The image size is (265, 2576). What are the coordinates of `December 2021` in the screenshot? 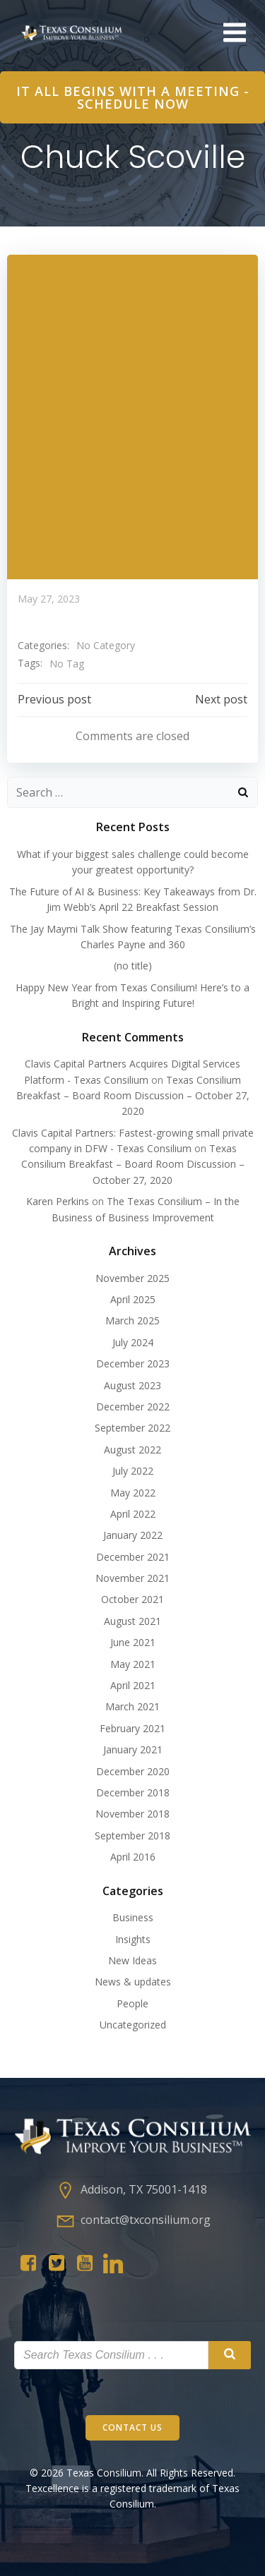 It's located at (133, 1557).